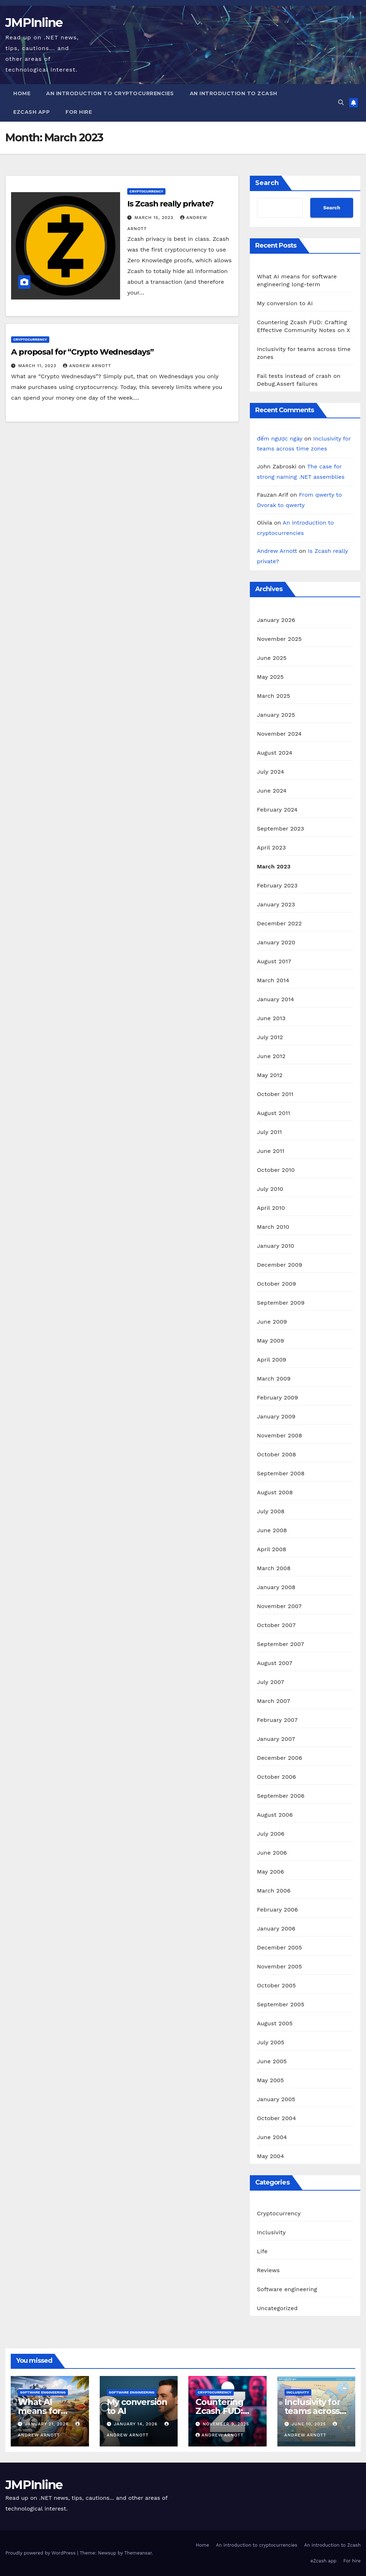 The height and width of the screenshot is (2576, 366). What do you see at coordinates (271, 847) in the screenshot?
I see `April 2023` at bounding box center [271, 847].